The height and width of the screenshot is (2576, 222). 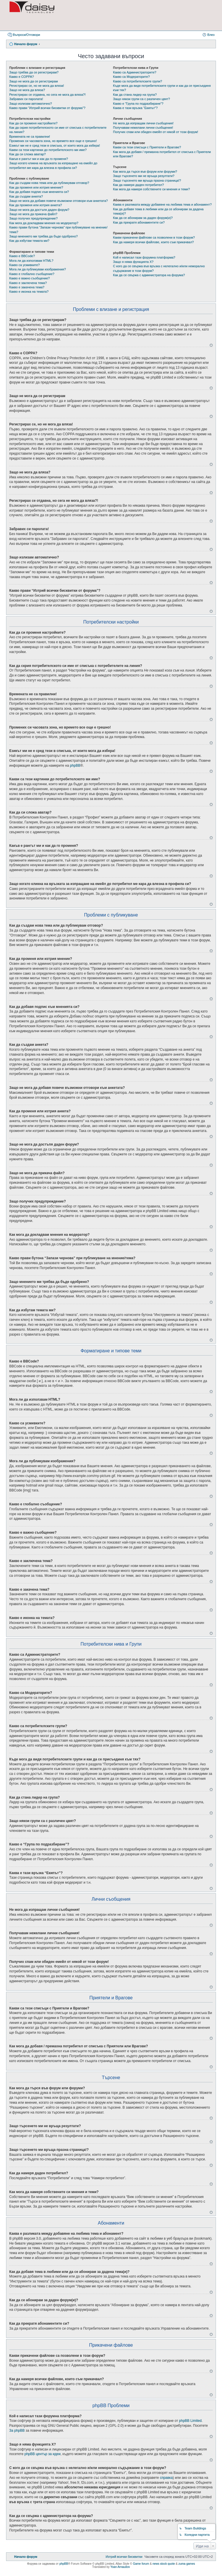 I want to click on Получих спам или обиден емейл от някой от този форум!, so click(x=155, y=132).